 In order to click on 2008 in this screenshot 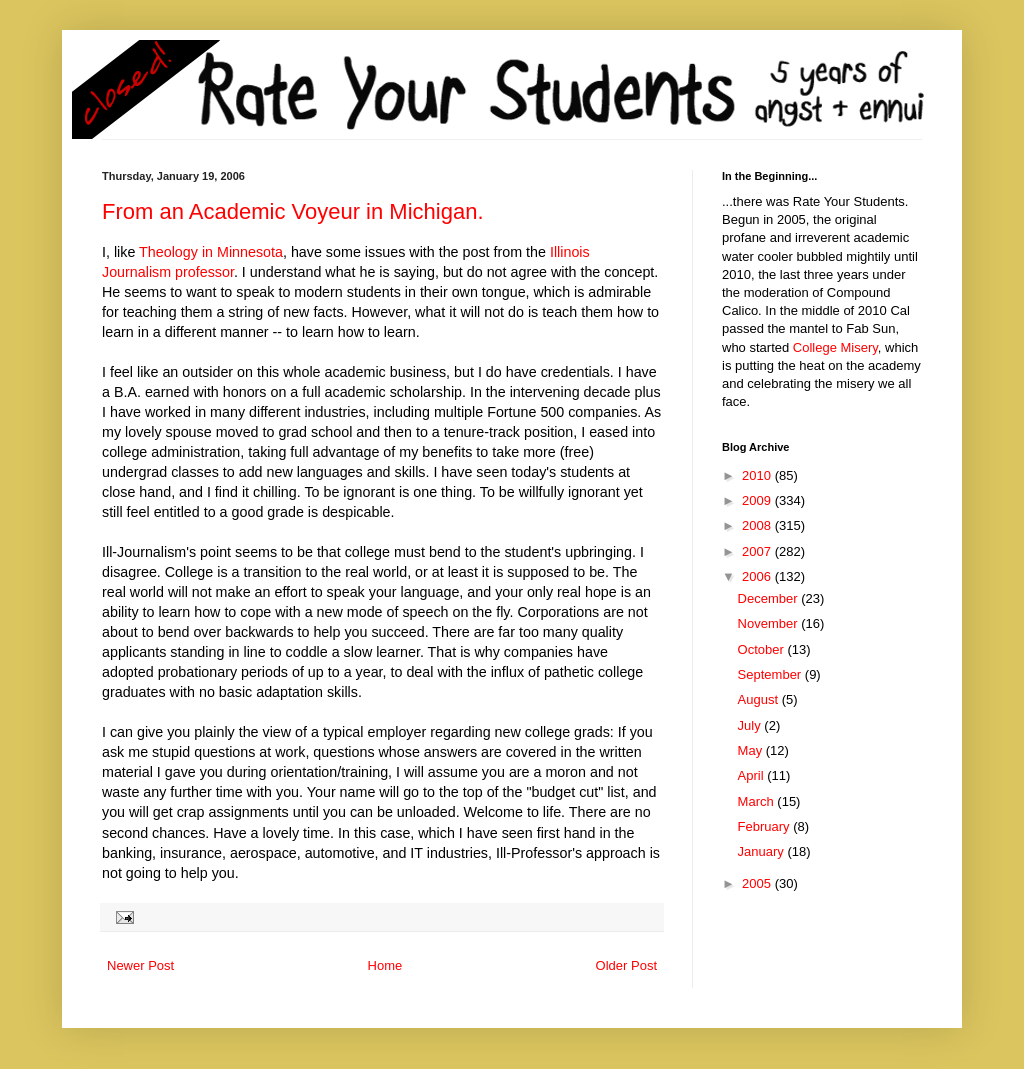, I will do `click(758, 525)`.